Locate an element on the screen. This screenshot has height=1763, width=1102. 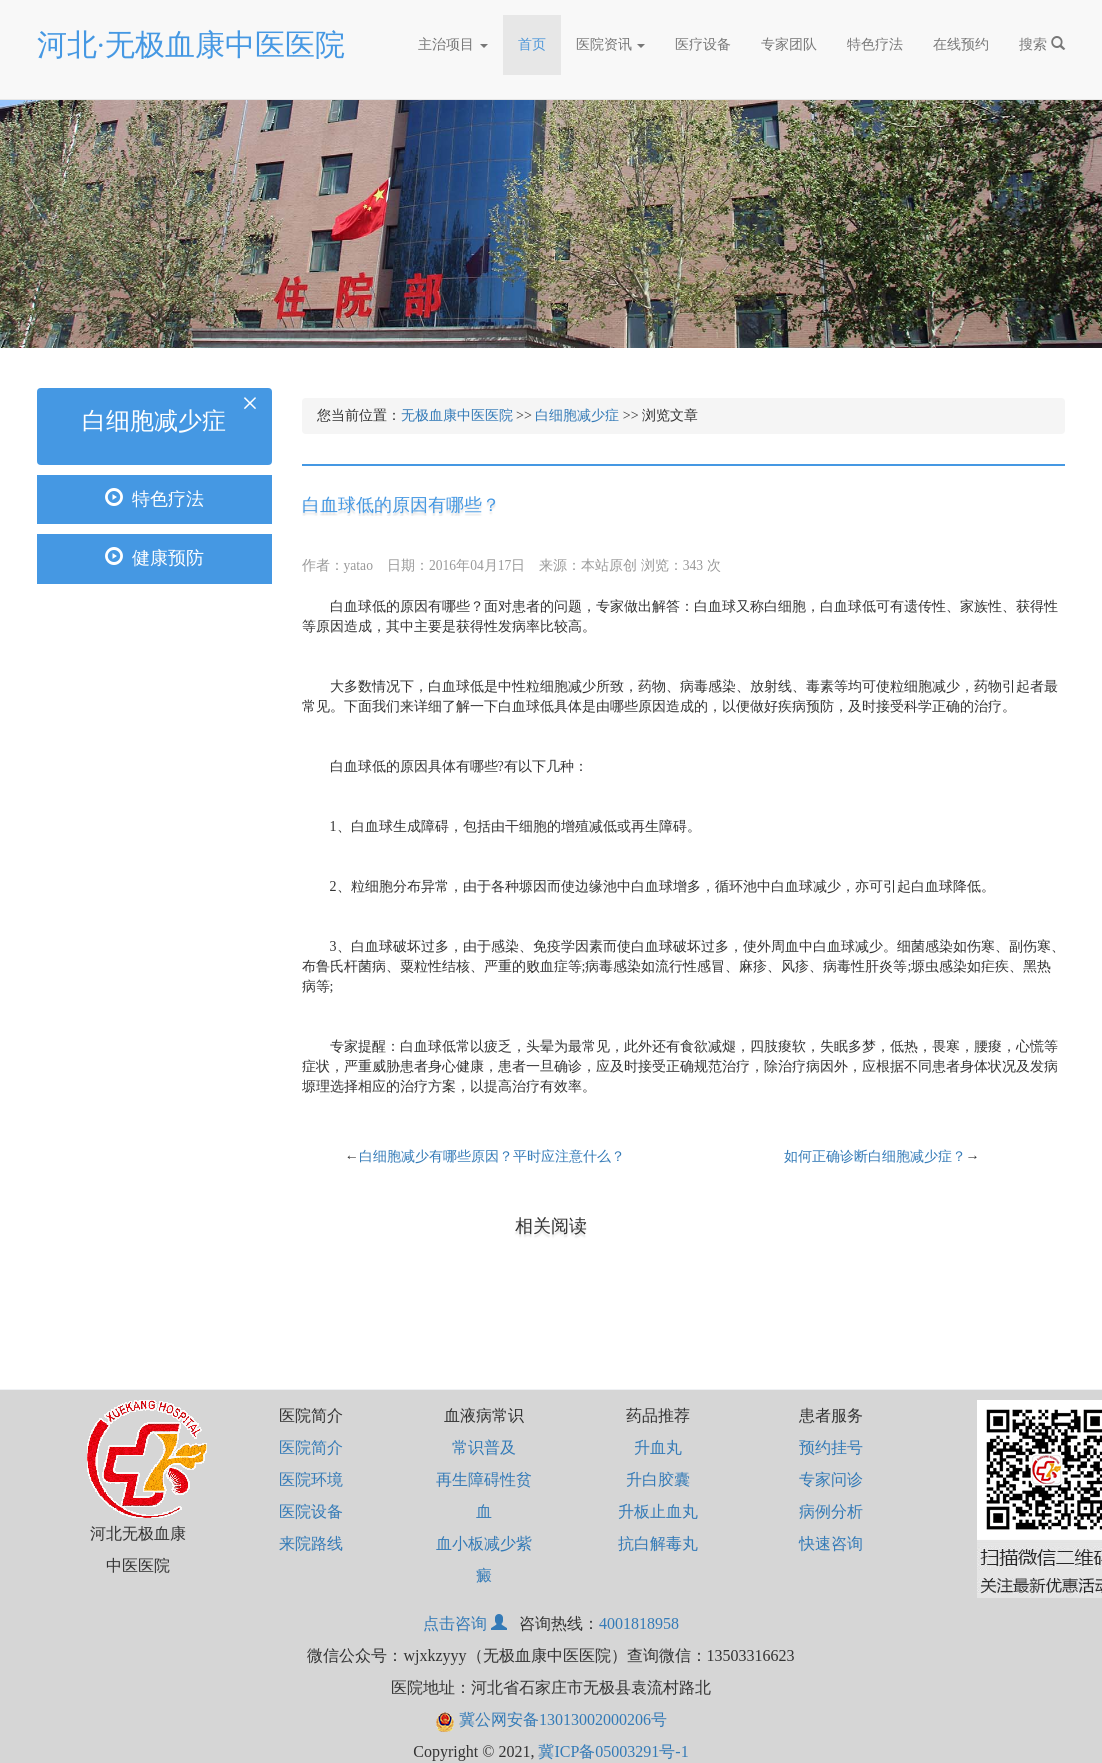
冀公网安备13013002000206号 is located at coordinates (551, 1719).